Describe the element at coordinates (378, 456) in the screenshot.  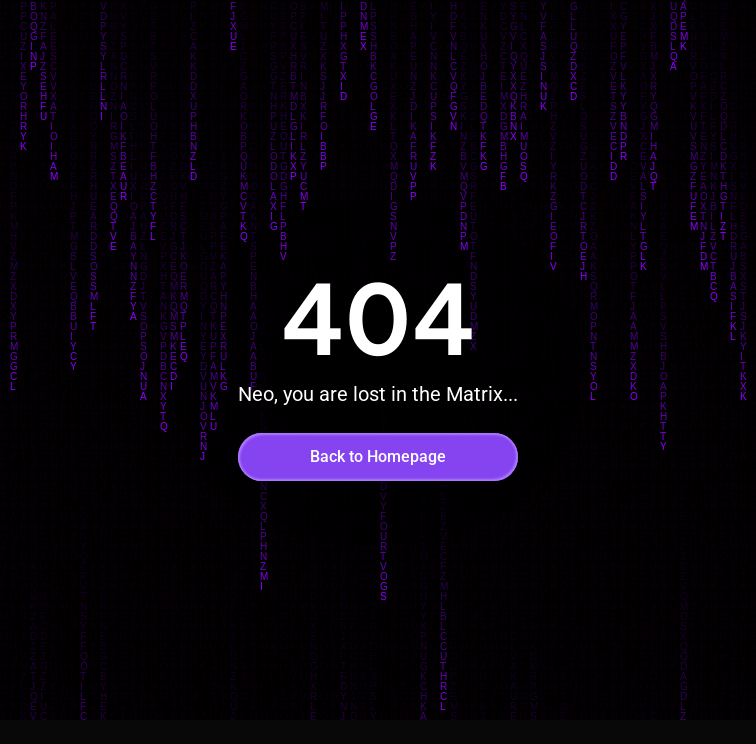
I see `Back to Homepage` at that location.